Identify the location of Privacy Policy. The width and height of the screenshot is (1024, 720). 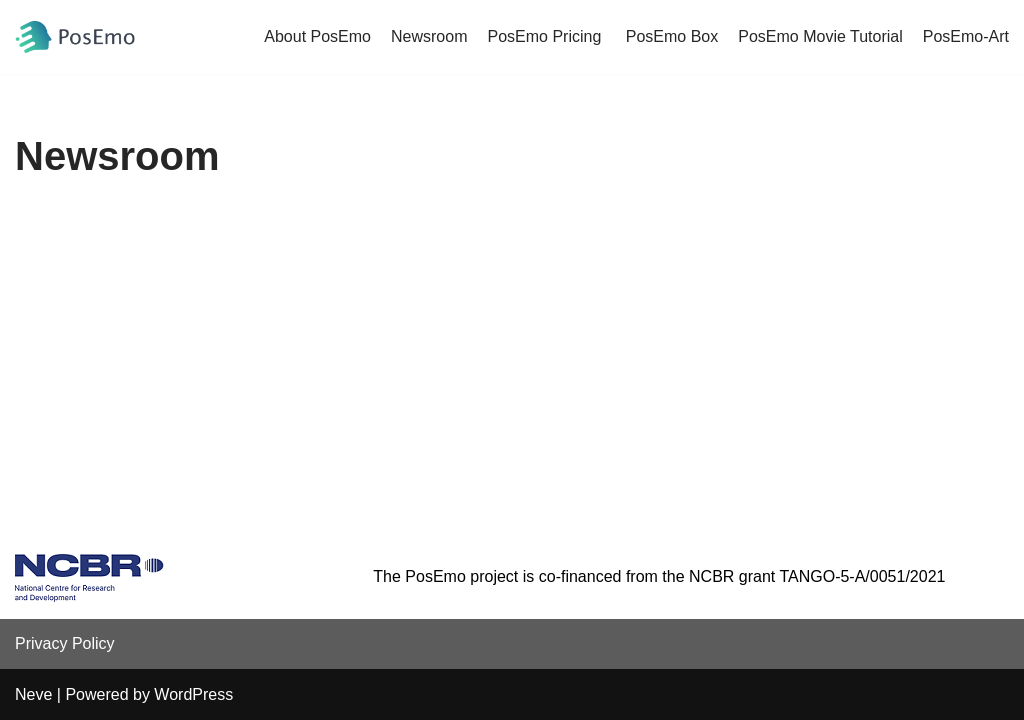
(65, 643).